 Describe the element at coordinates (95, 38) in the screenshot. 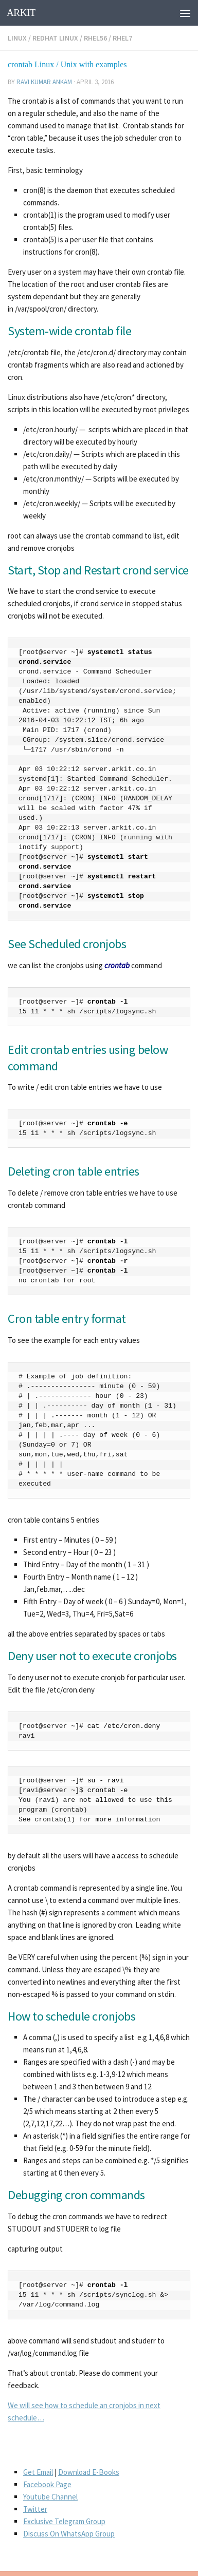

I see `rhel56` at that location.